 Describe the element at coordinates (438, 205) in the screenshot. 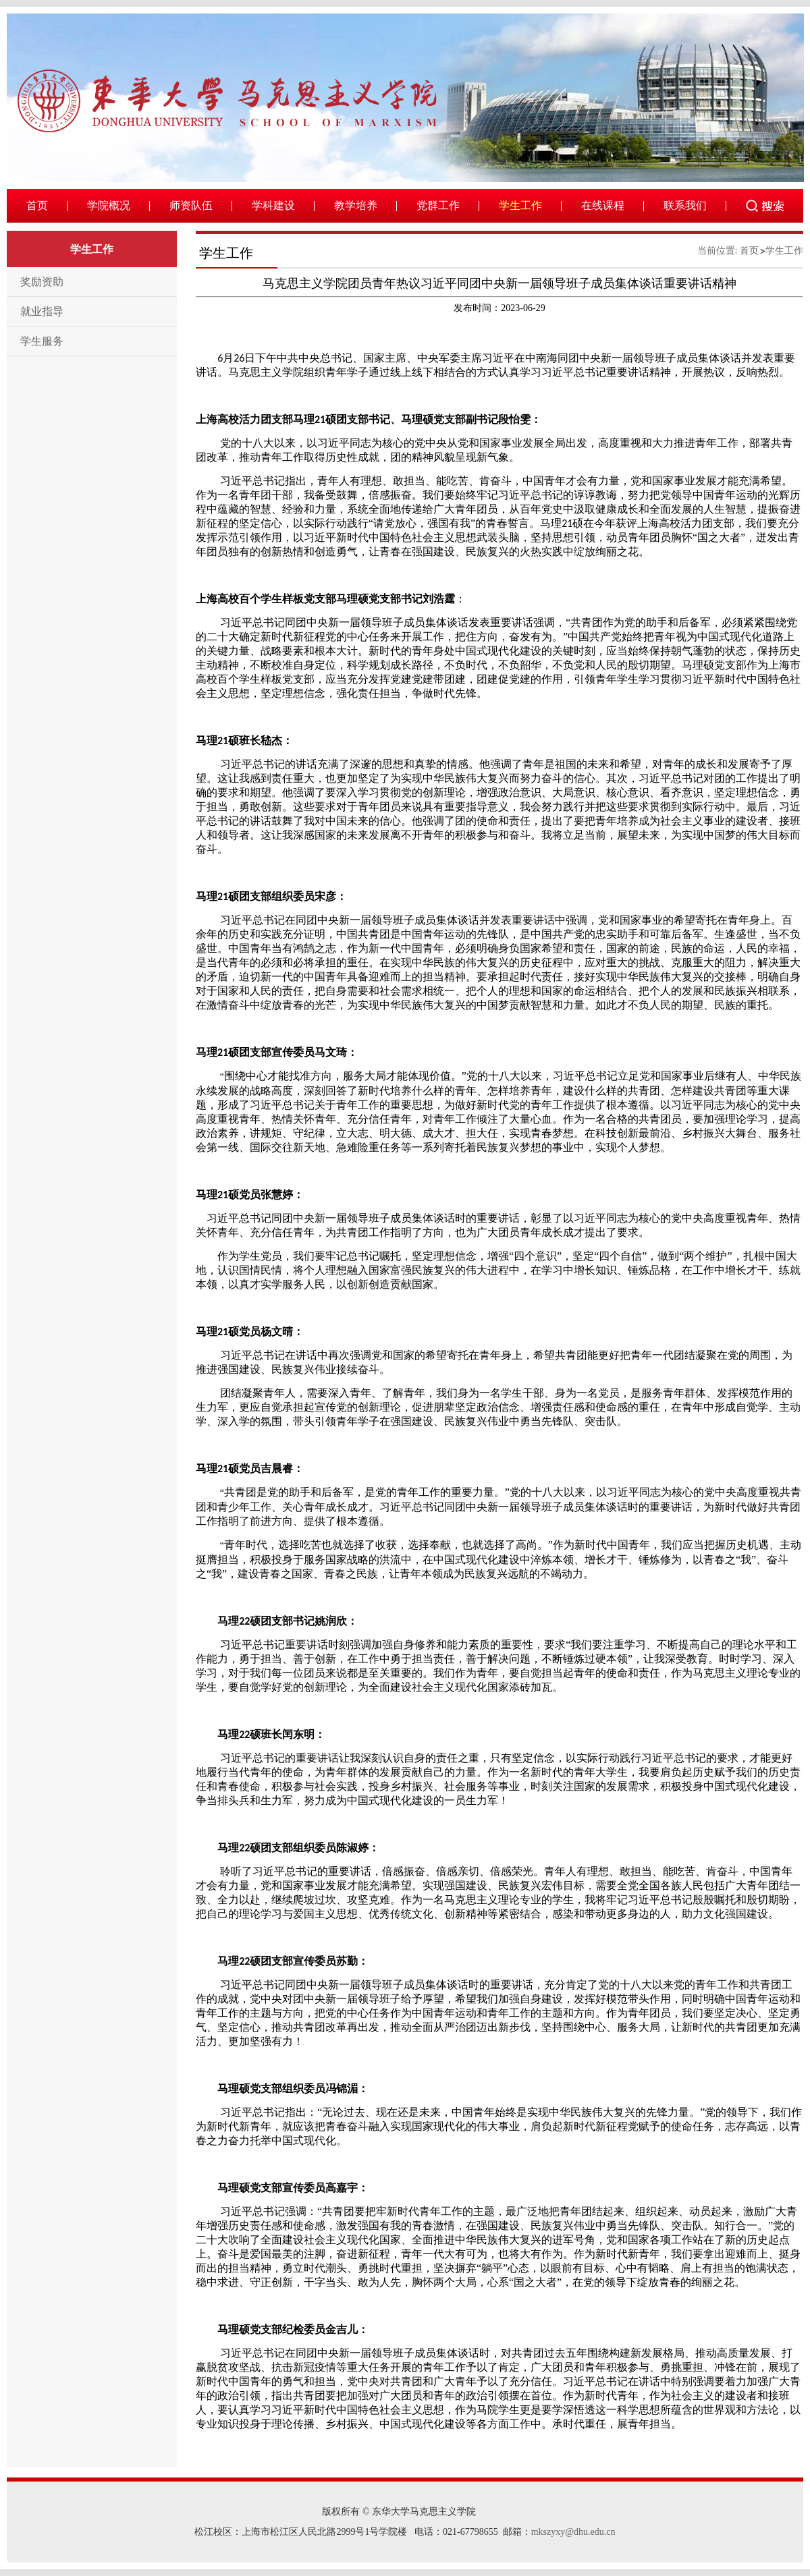

I see `党群工作` at that location.